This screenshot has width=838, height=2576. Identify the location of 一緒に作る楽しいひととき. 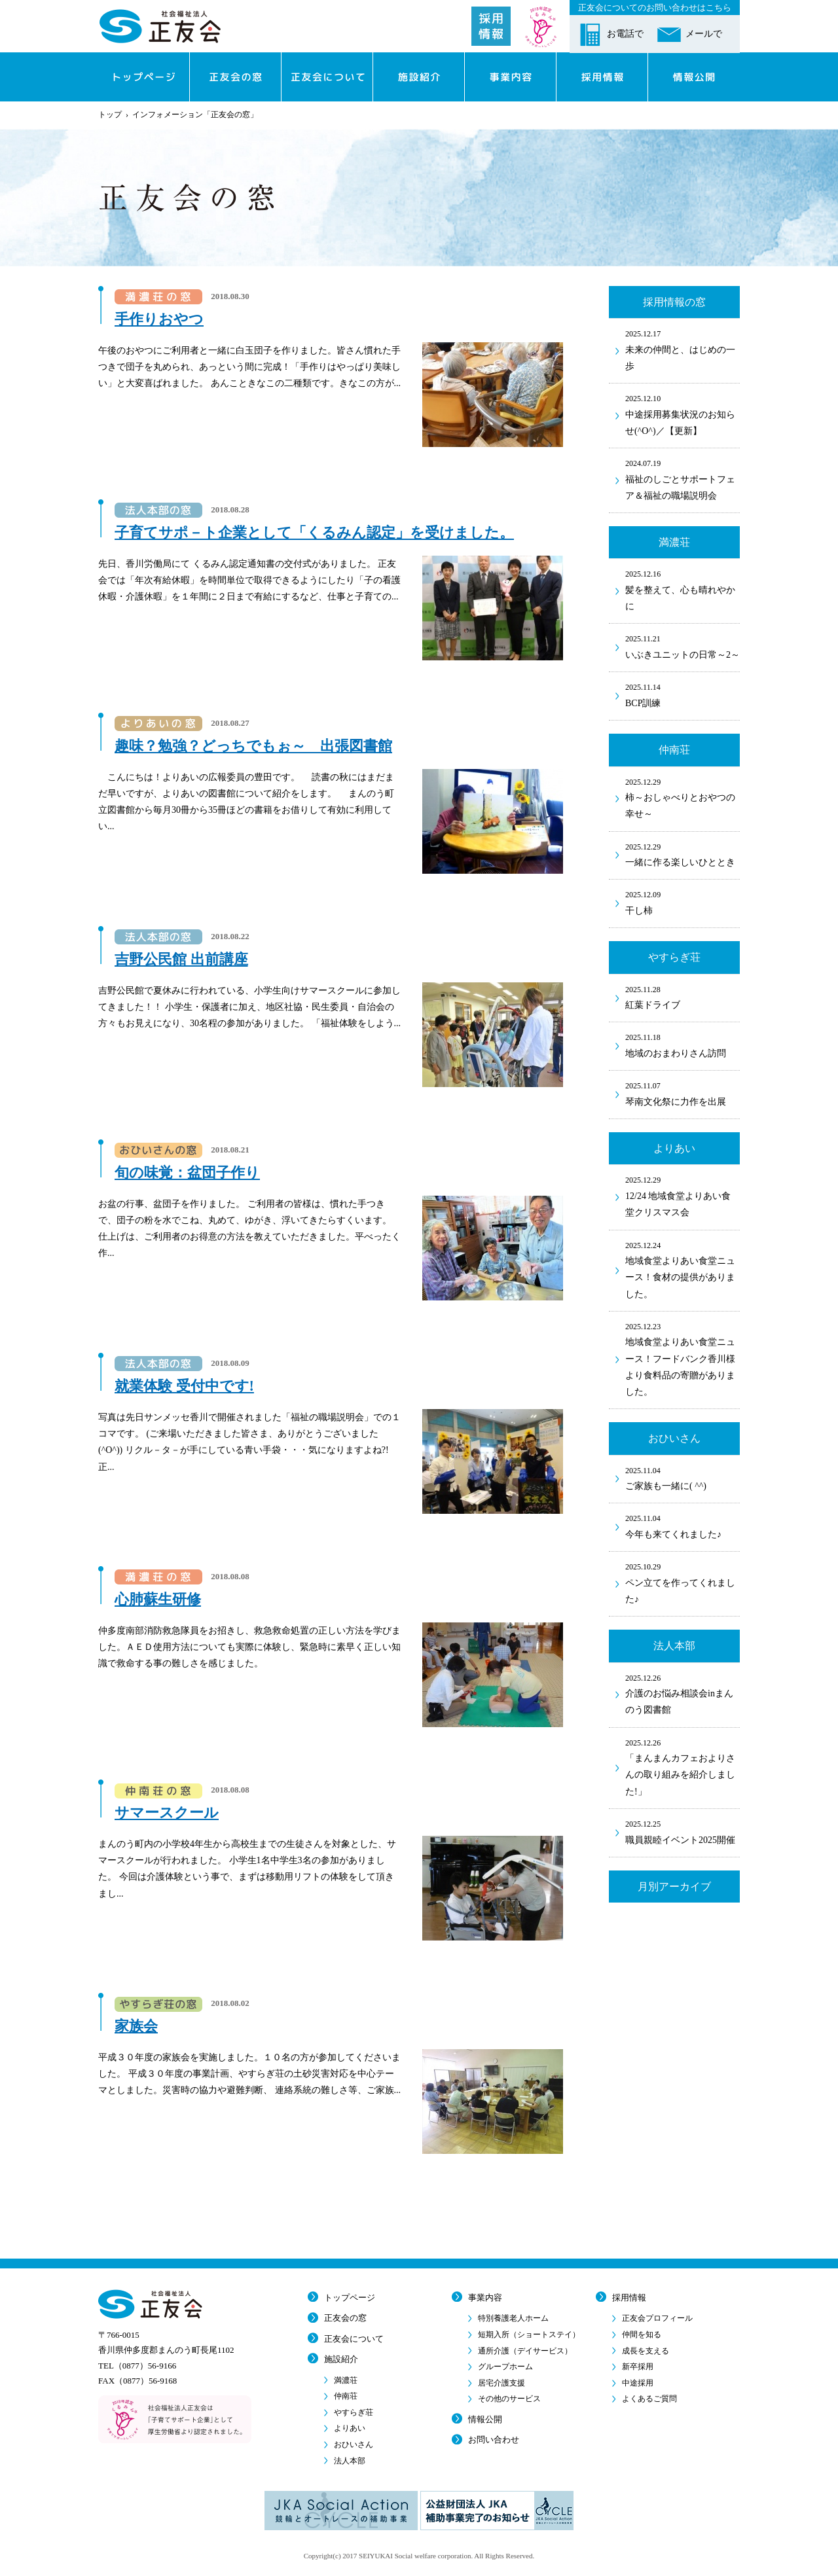
(682, 854).